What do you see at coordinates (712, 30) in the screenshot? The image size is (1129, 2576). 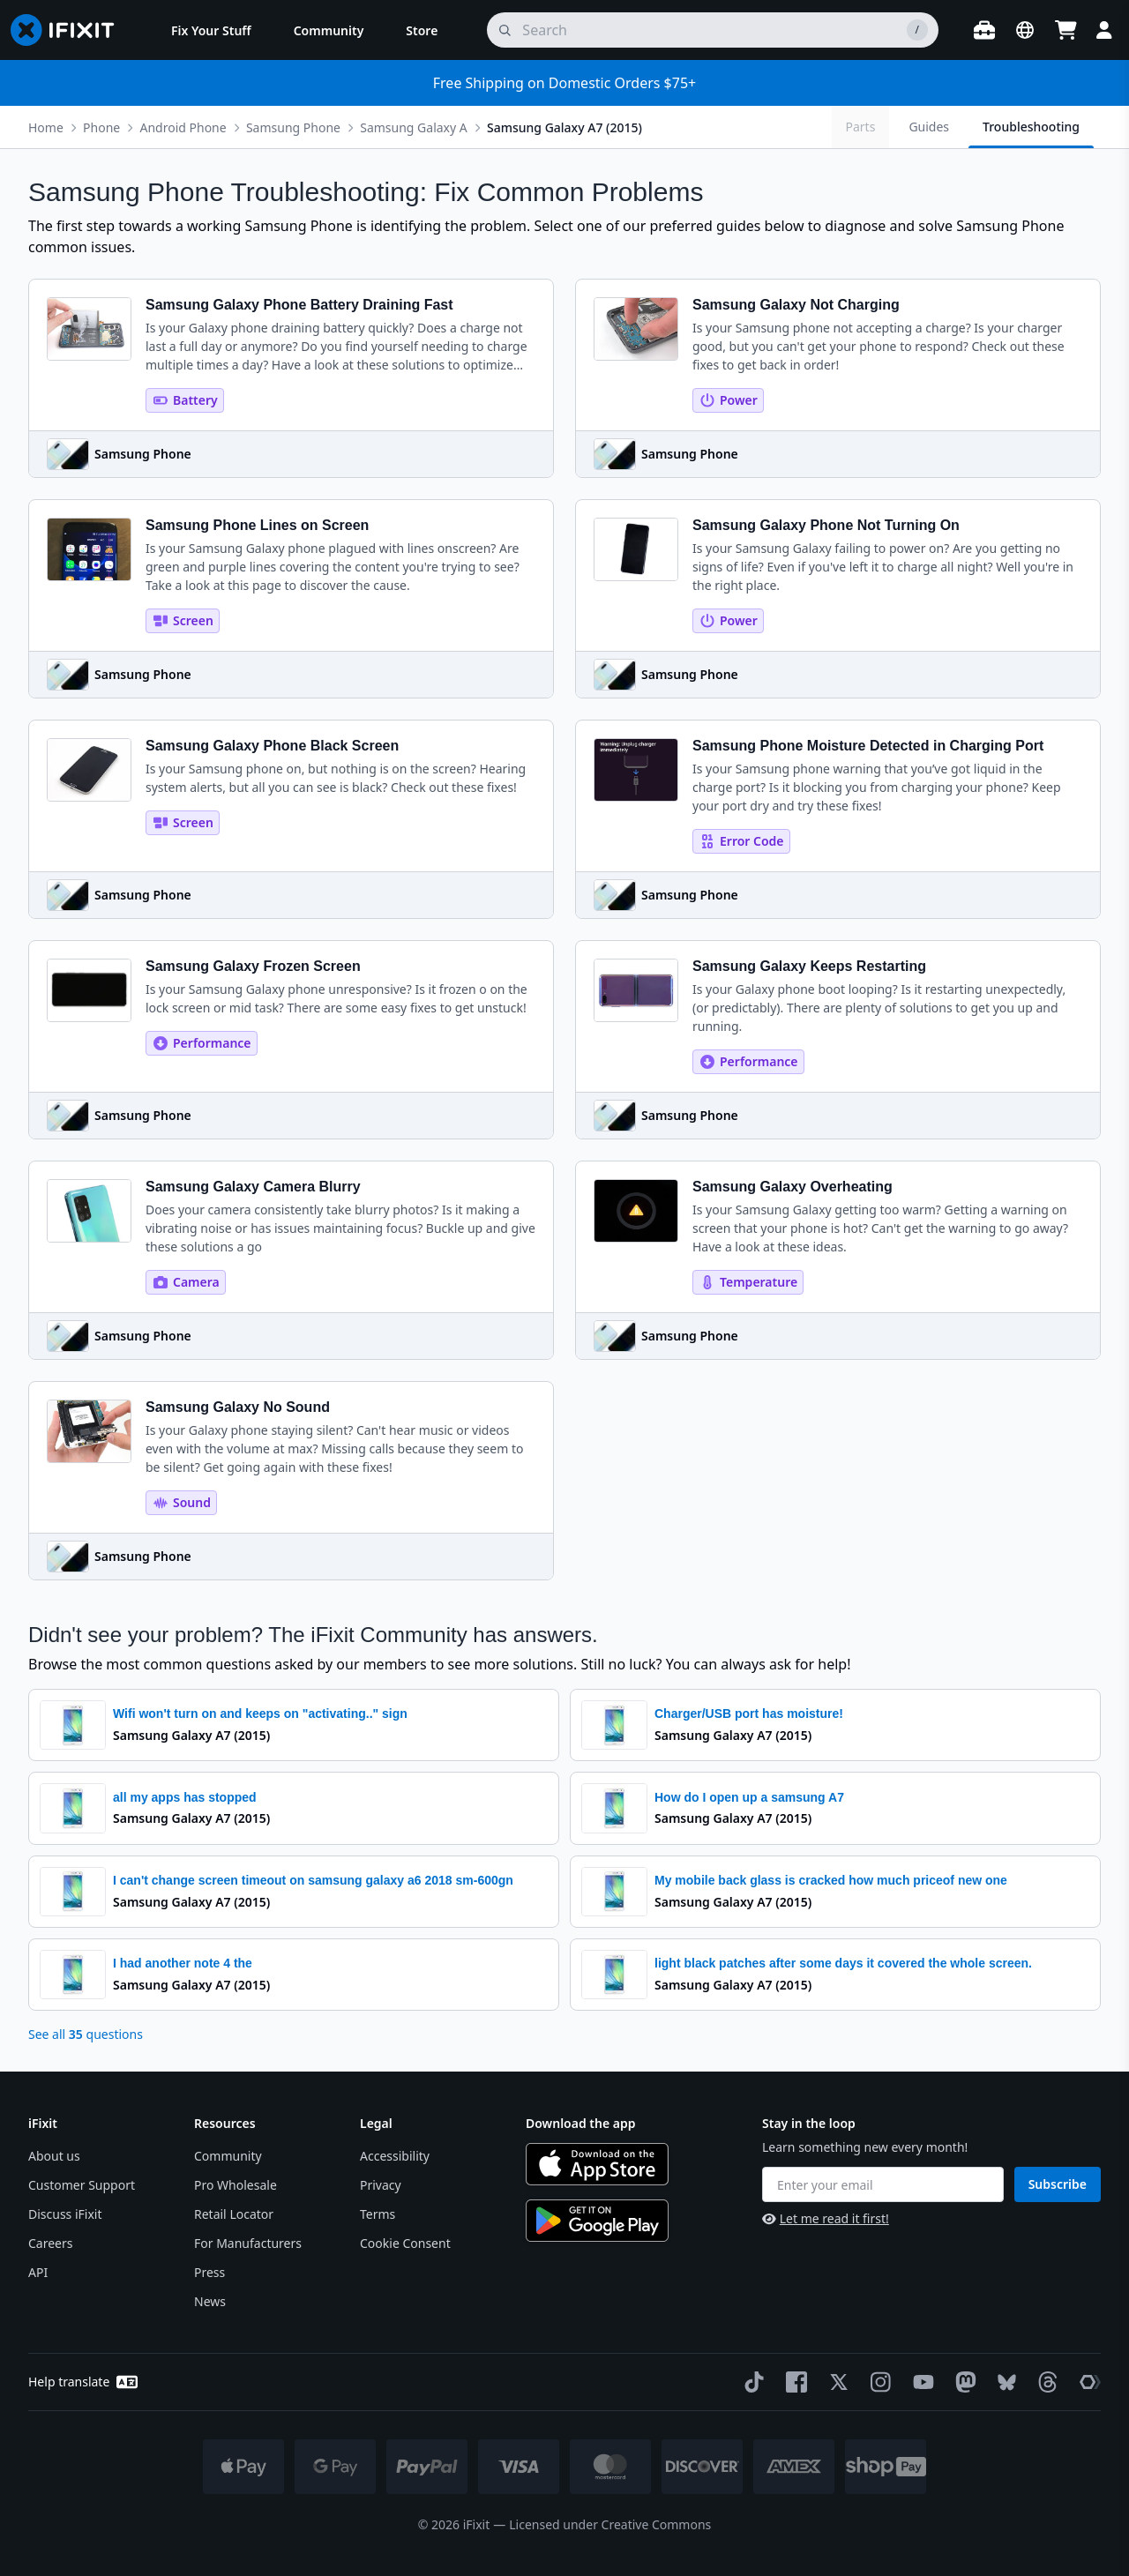 I see `[search]` at bounding box center [712, 30].